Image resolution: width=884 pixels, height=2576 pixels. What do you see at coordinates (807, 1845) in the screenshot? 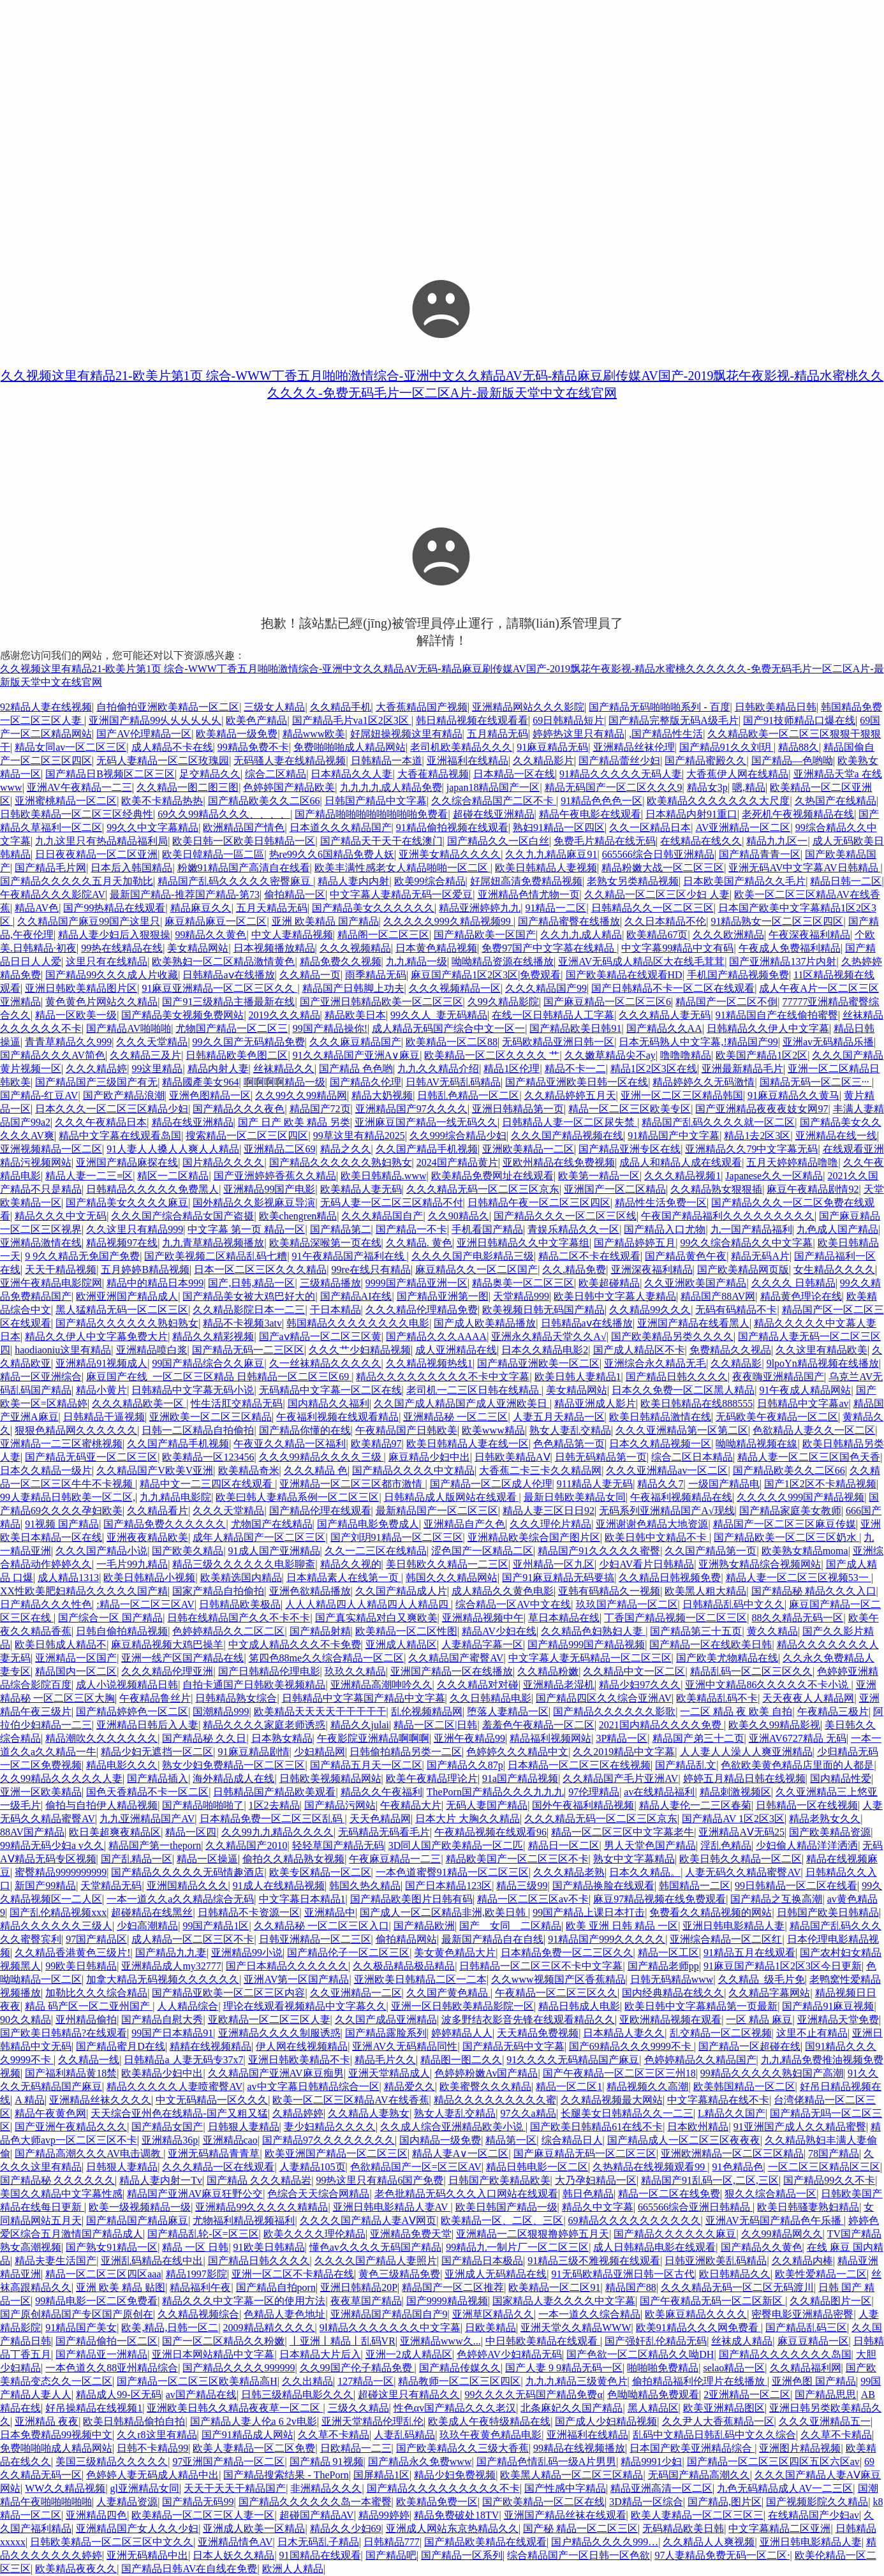
I see `少妇偷人精品洋洋洒洒` at bounding box center [807, 1845].